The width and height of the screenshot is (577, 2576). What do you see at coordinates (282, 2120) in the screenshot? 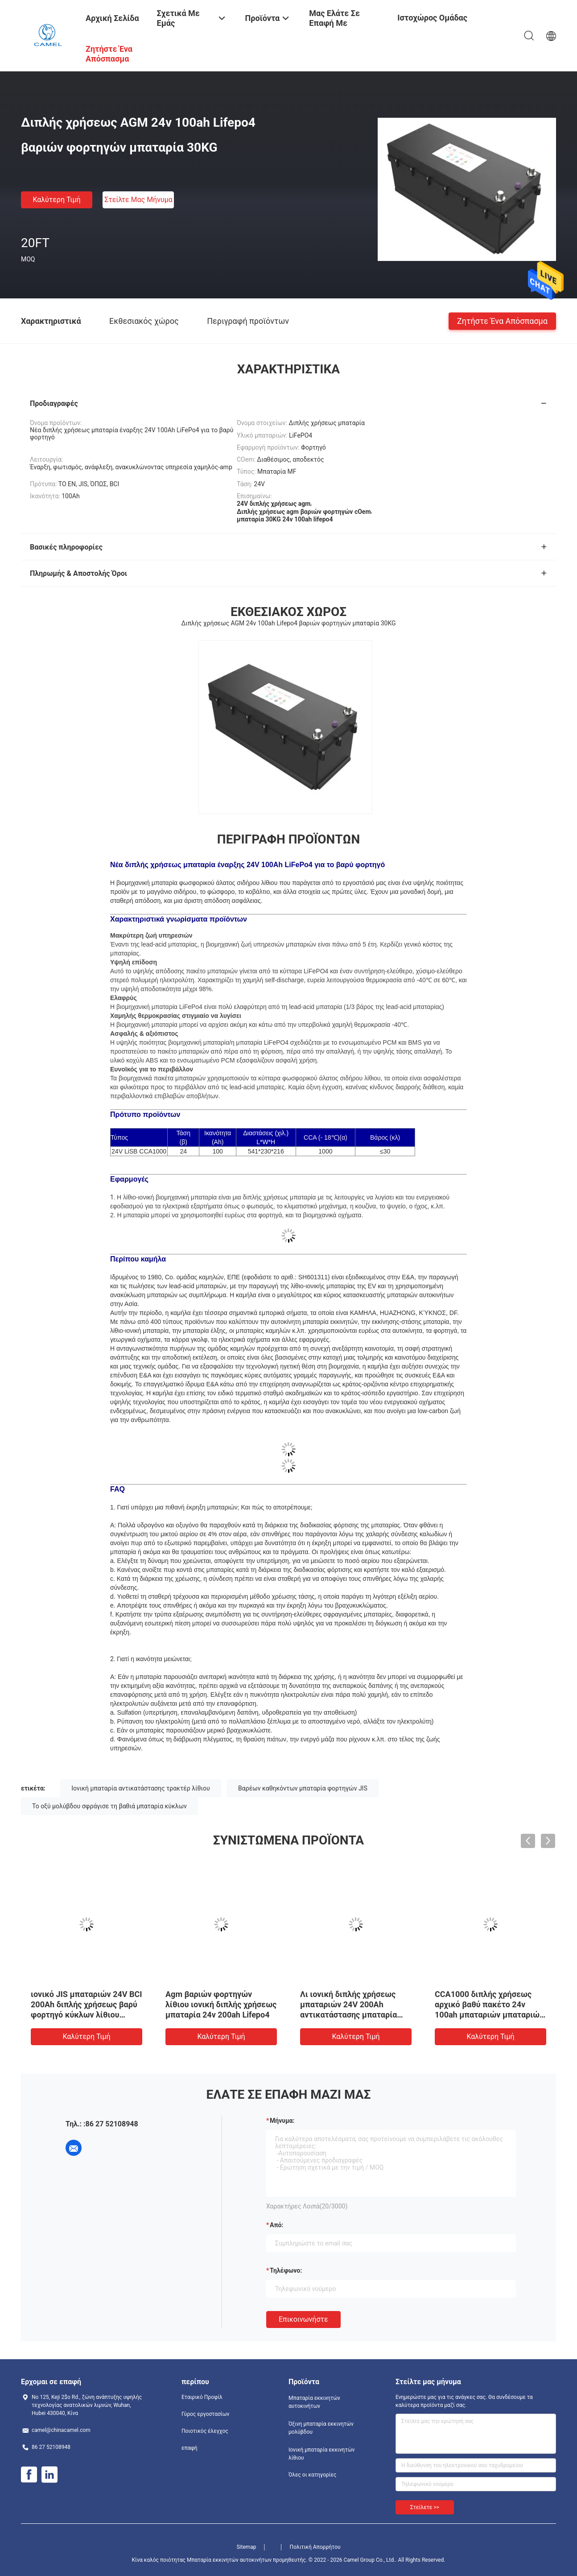
I see `Μήνυμα:` at bounding box center [282, 2120].